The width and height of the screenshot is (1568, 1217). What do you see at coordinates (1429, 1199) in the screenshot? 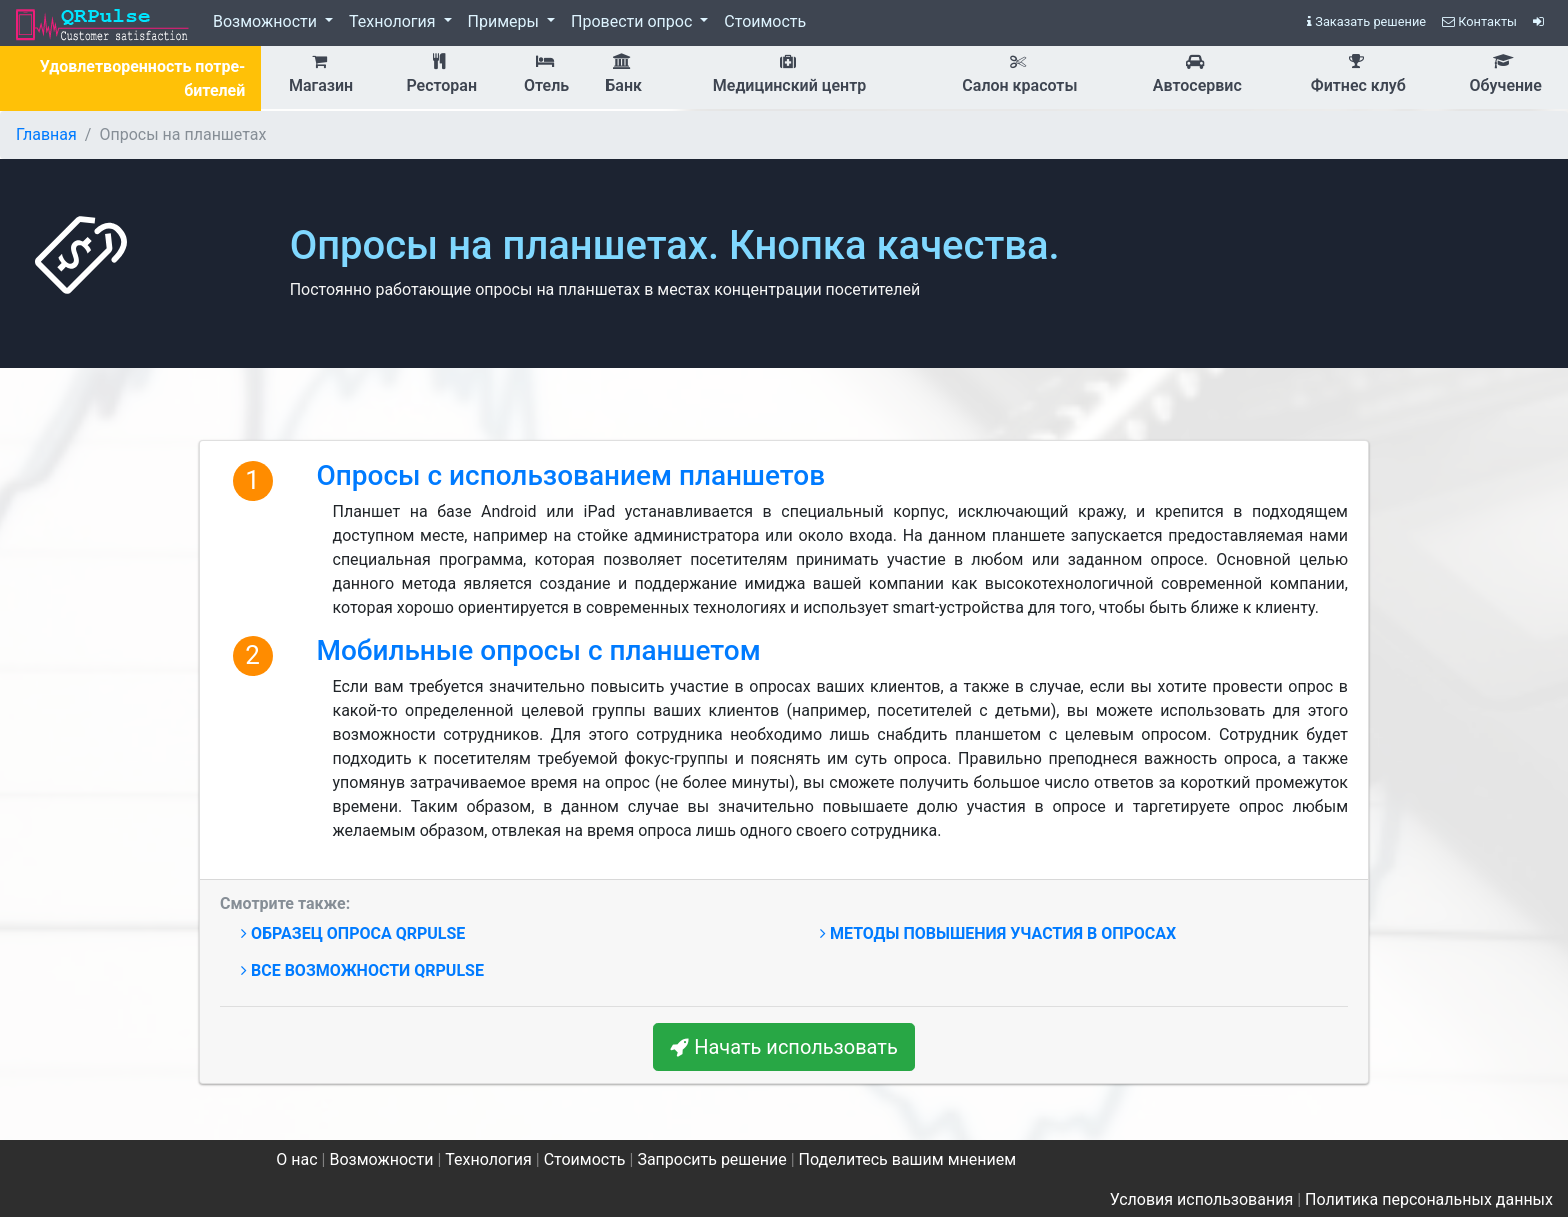
I see `Политика персональных данных` at bounding box center [1429, 1199].